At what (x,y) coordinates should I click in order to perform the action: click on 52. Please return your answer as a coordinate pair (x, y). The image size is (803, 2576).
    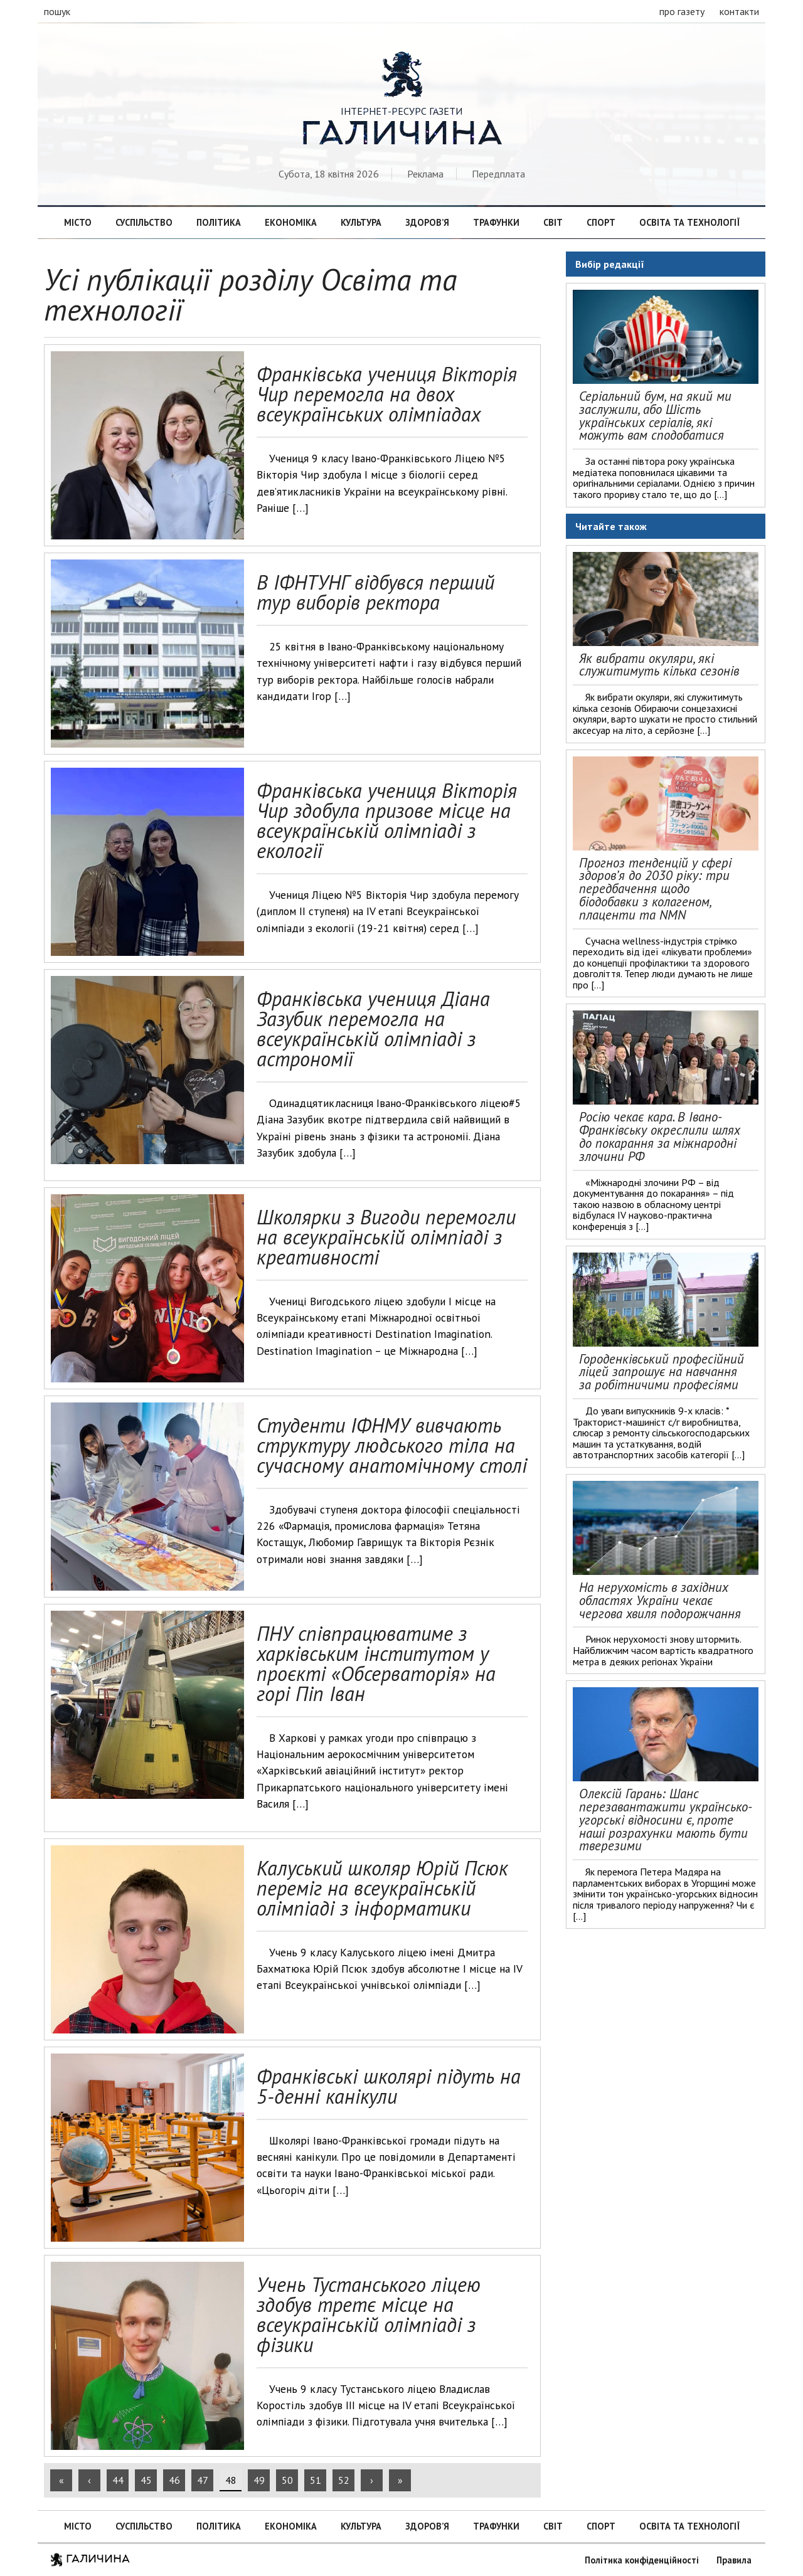
    Looking at the image, I should click on (343, 2480).